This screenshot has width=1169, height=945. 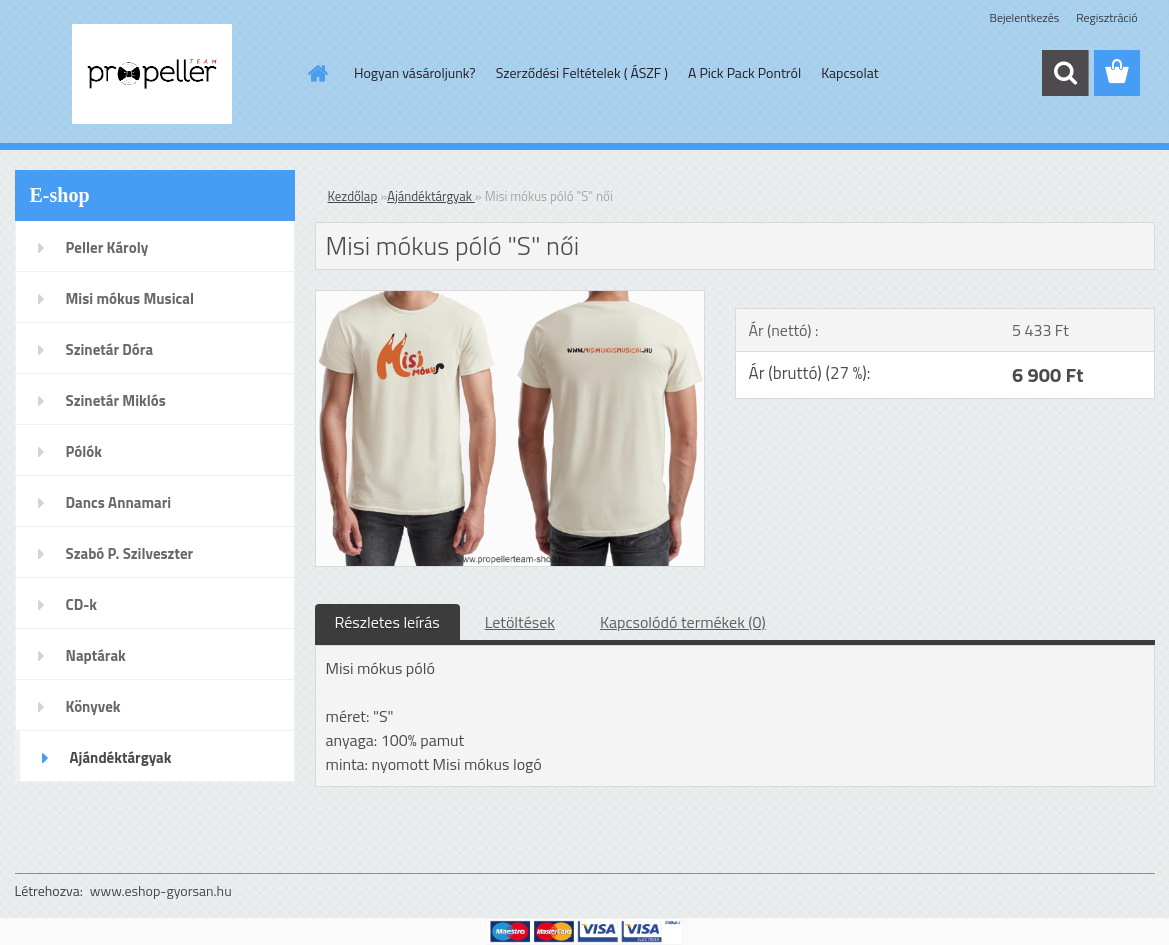 What do you see at coordinates (387, 622) in the screenshot?
I see `Részletes leírás` at bounding box center [387, 622].